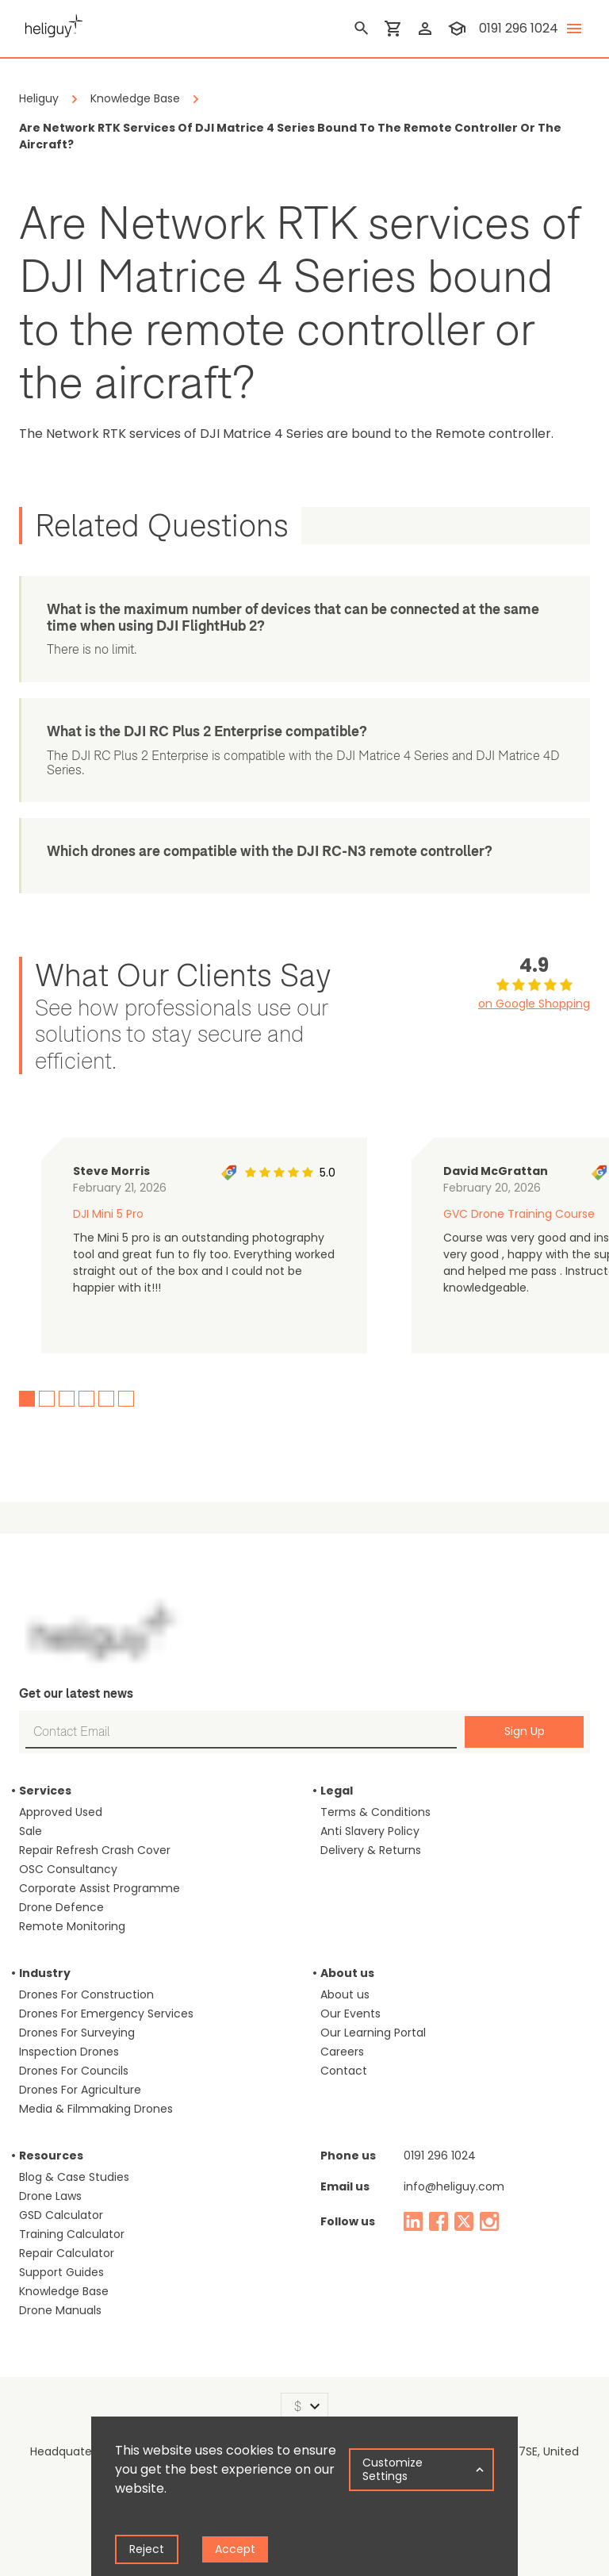 The height and width of the screenshot is (2576, 609). I want to click on [training], so click(457, 28).